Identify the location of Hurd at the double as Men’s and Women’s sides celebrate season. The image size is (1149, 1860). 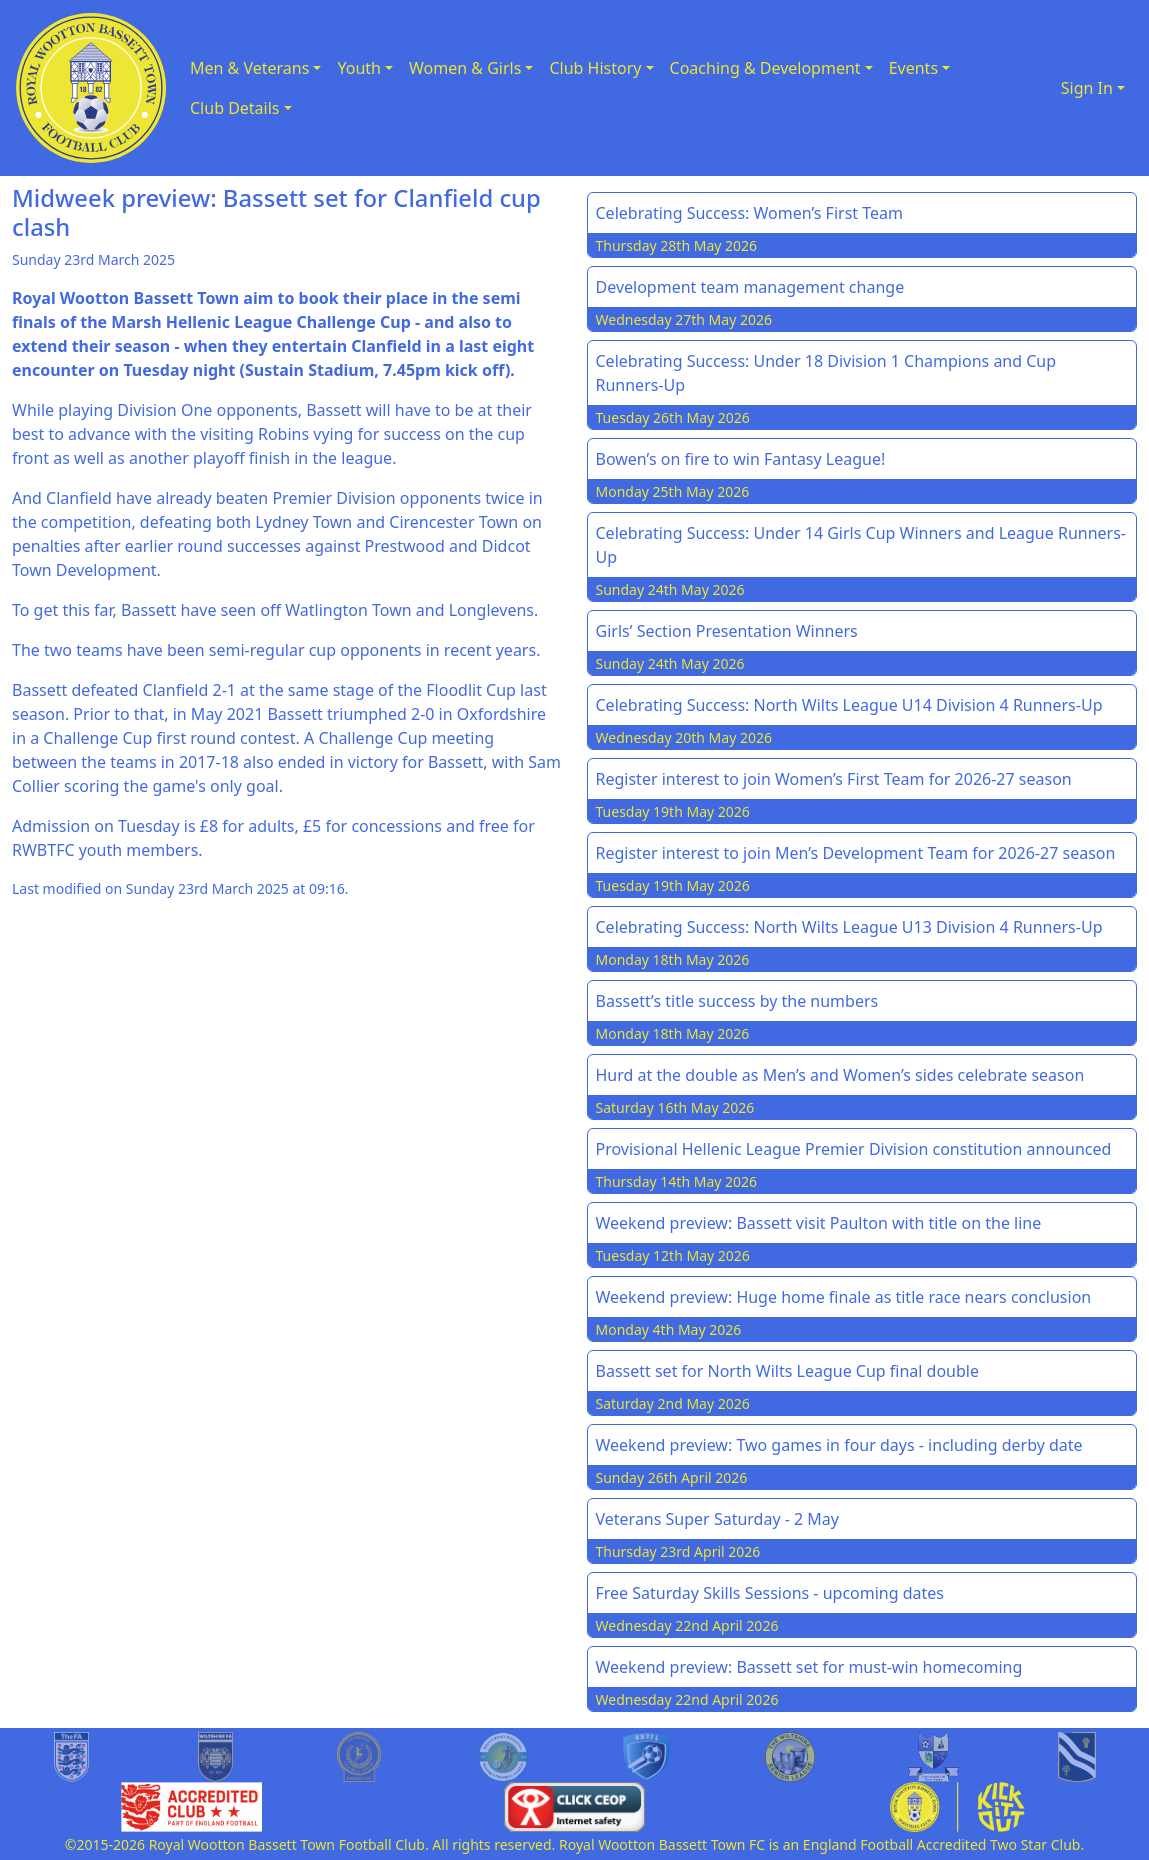
(840, 1075).